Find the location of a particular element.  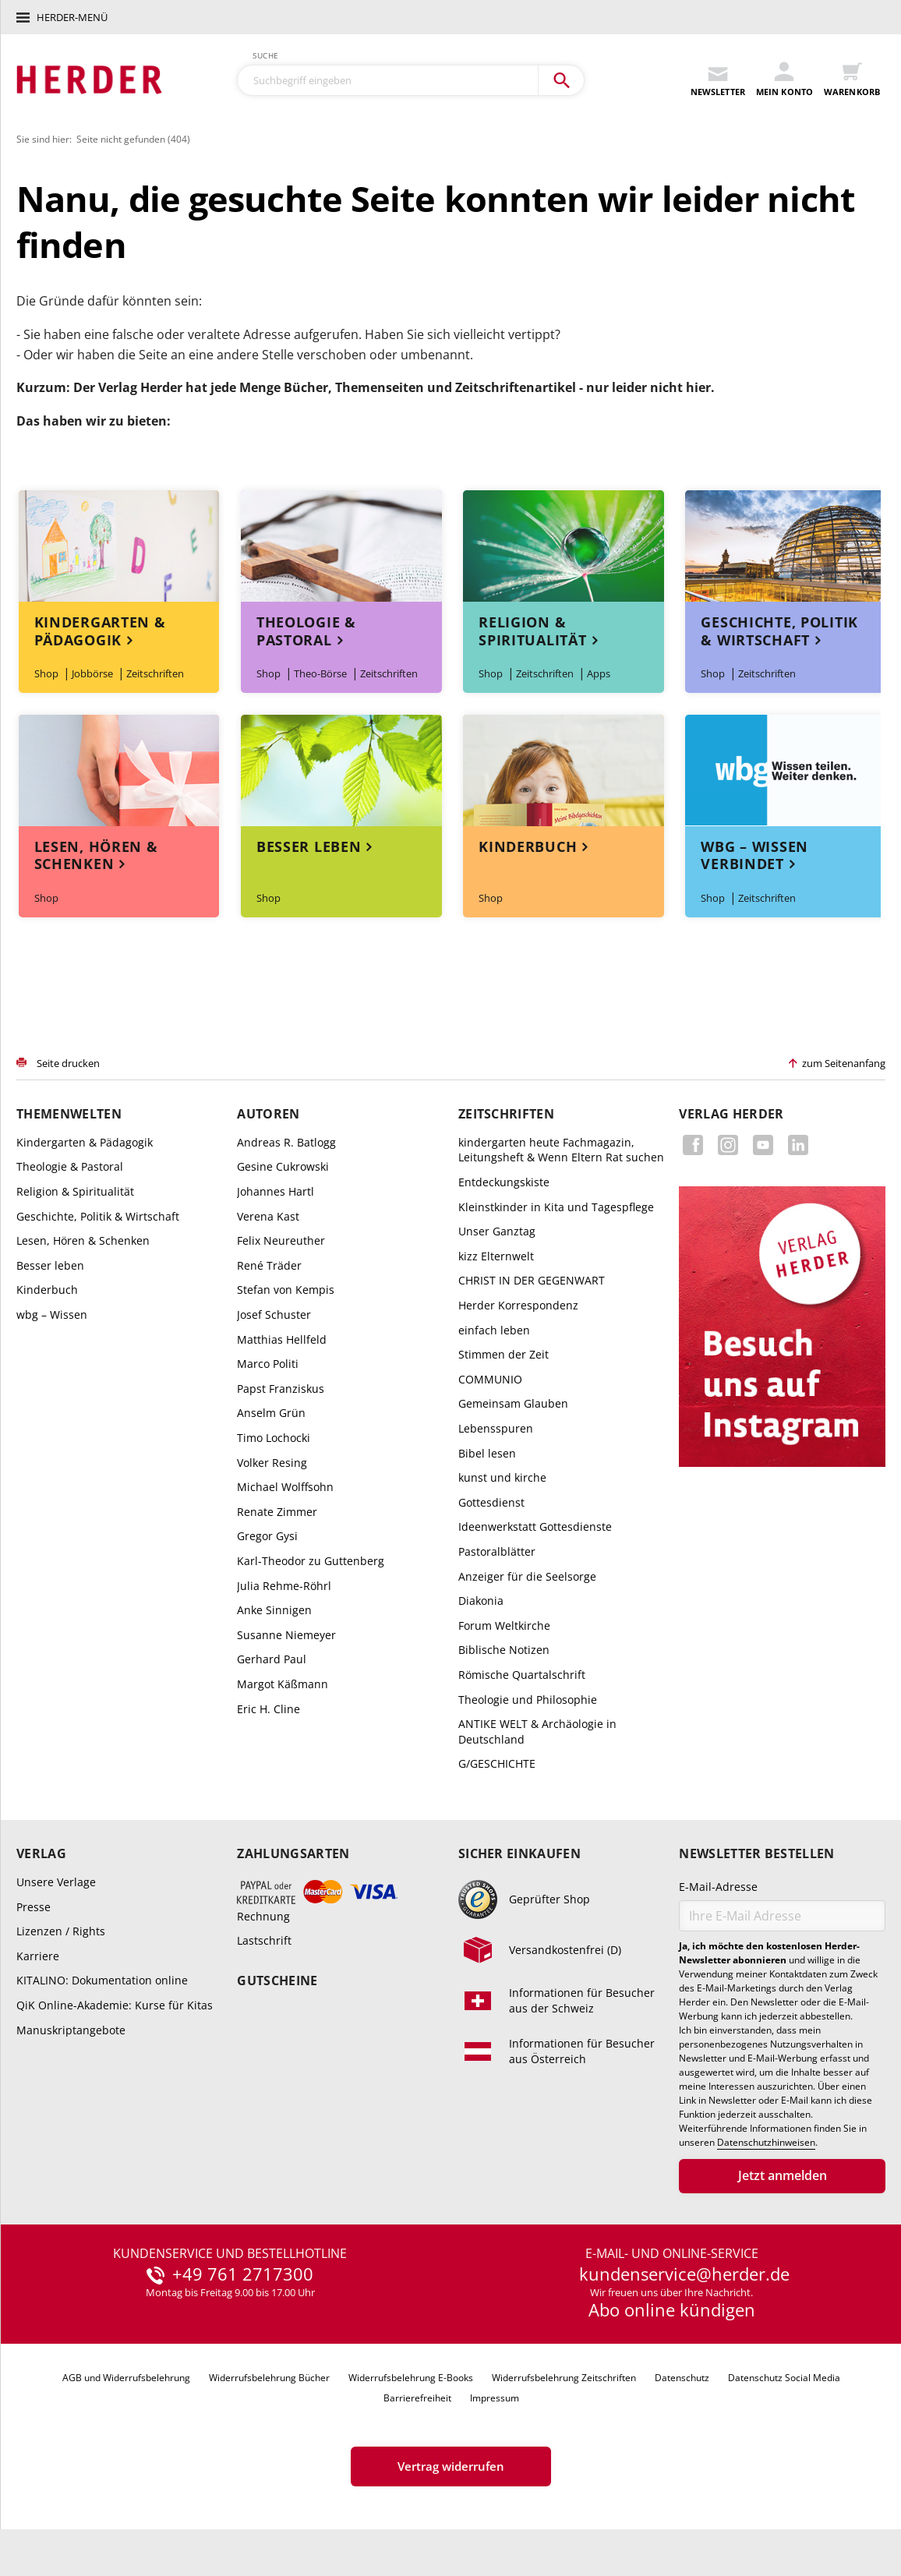

Biblische Notizen is located at coordinates (503, 1649).